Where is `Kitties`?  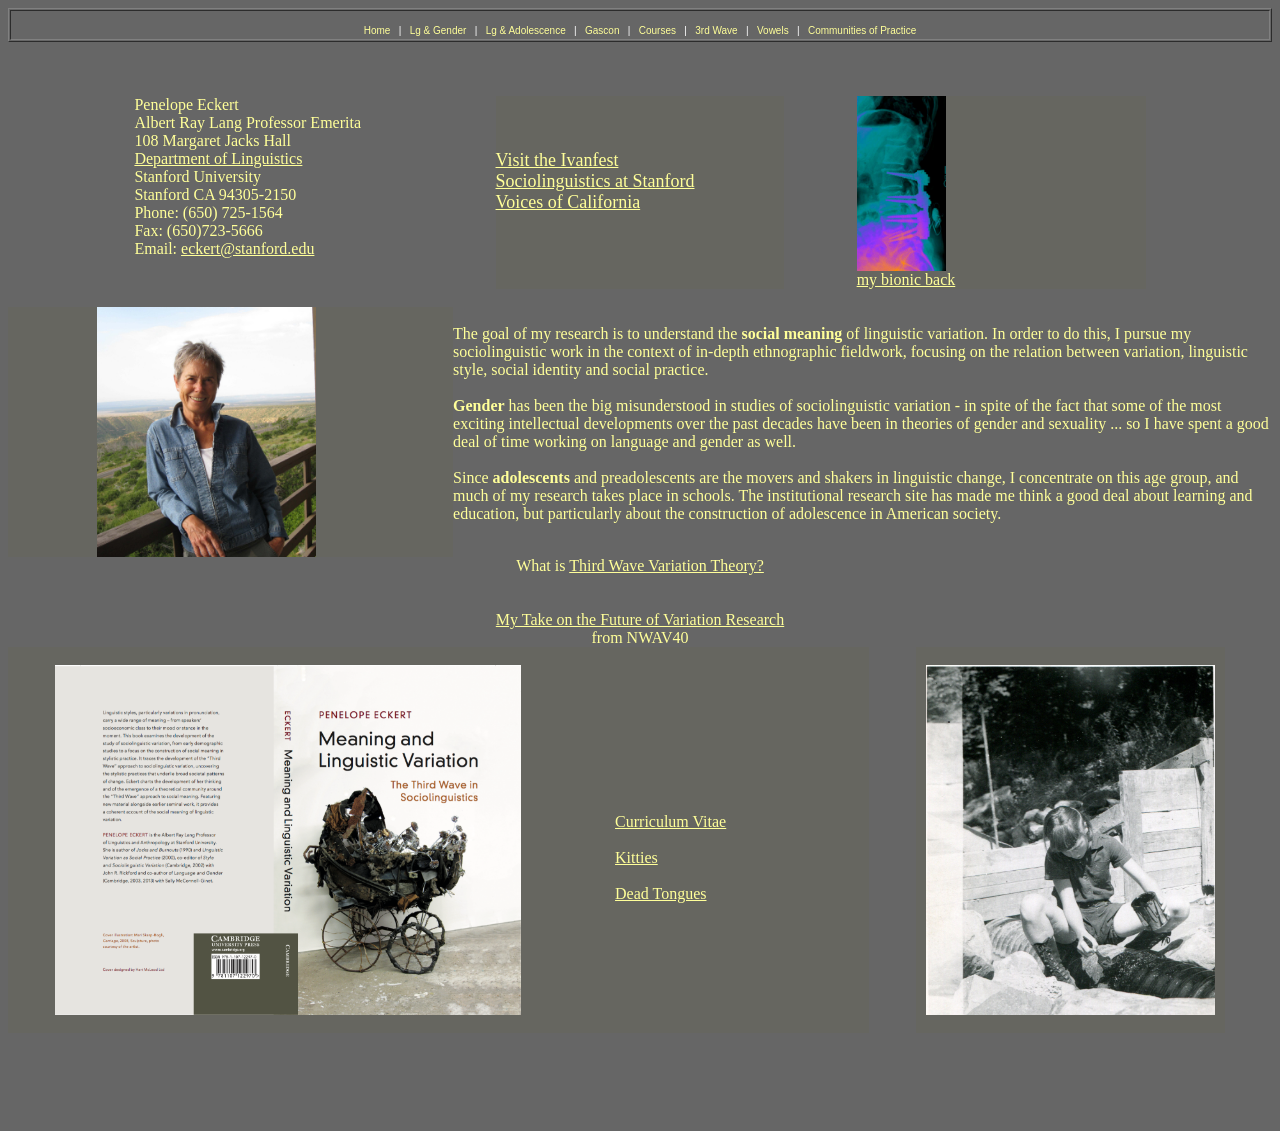 Kitties is located at coordinates (636, 857).